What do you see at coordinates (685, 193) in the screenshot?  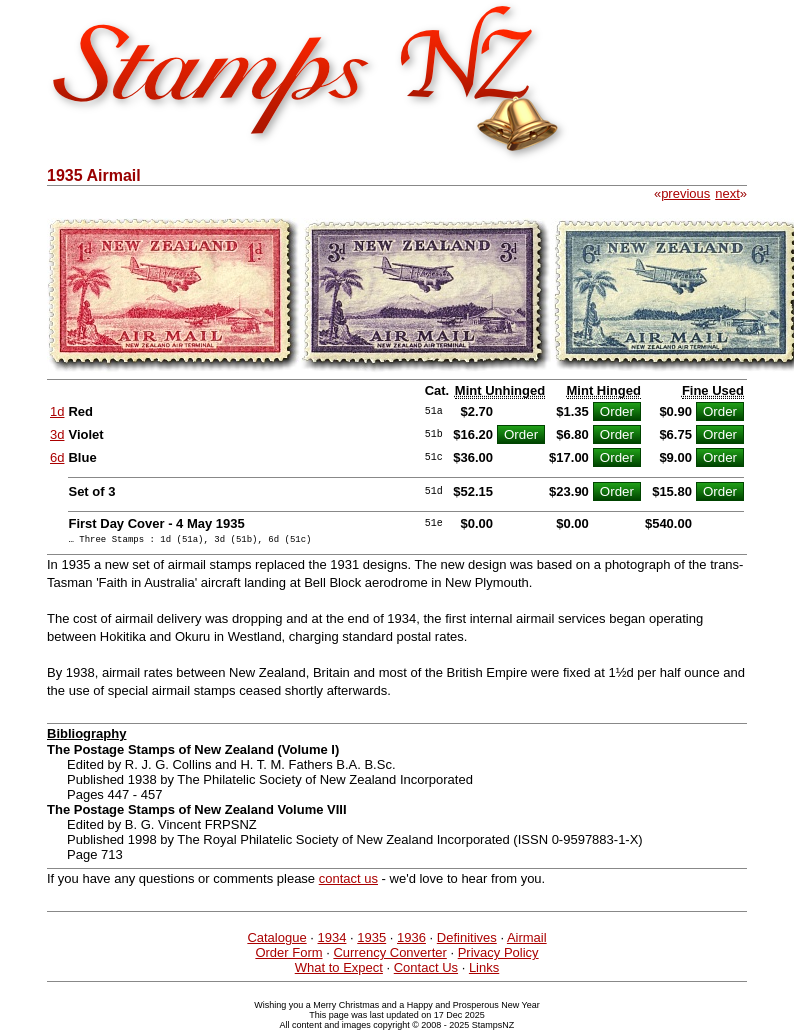 I see `previous` at bounding box center [685, 193].